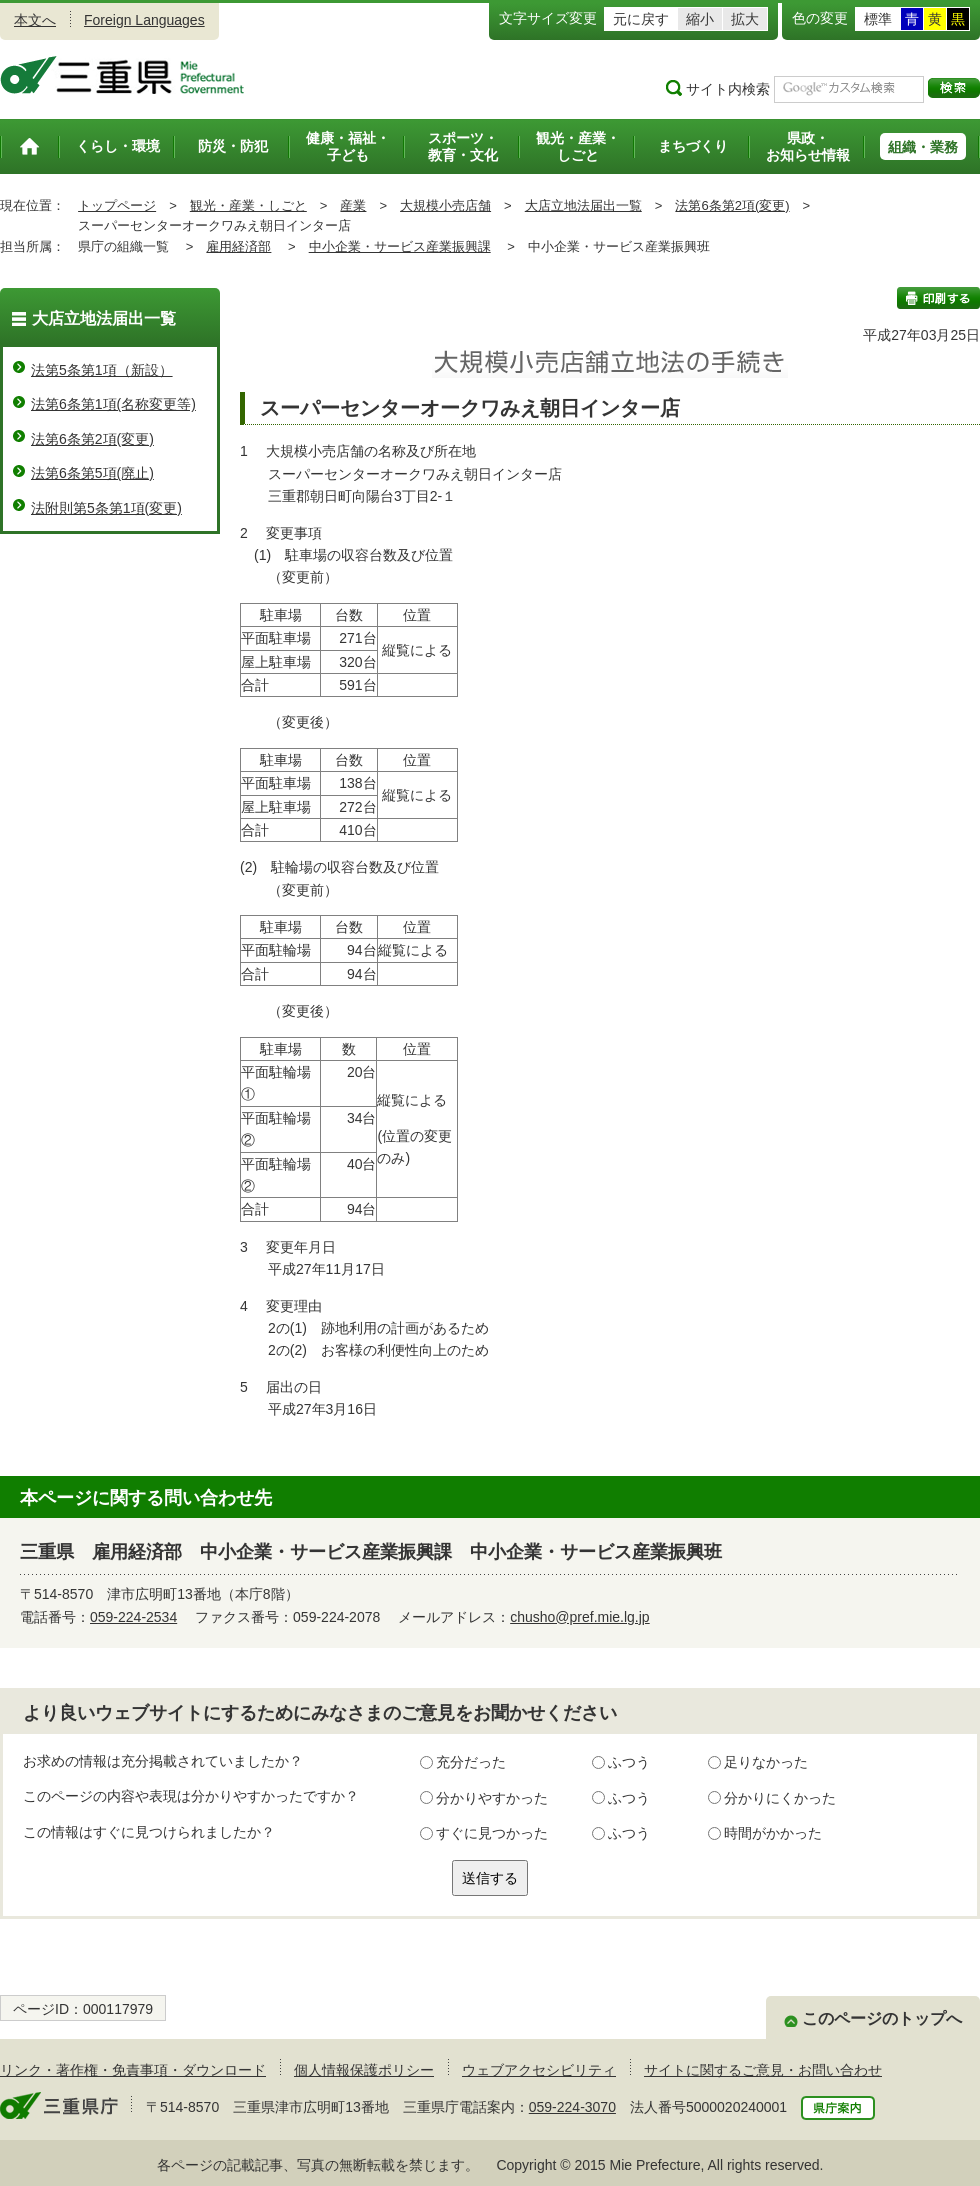 The image size is (980, 2186). Describe the element at coordinates (641, 19) in the screenshot. I see `元に戻す` at that location.